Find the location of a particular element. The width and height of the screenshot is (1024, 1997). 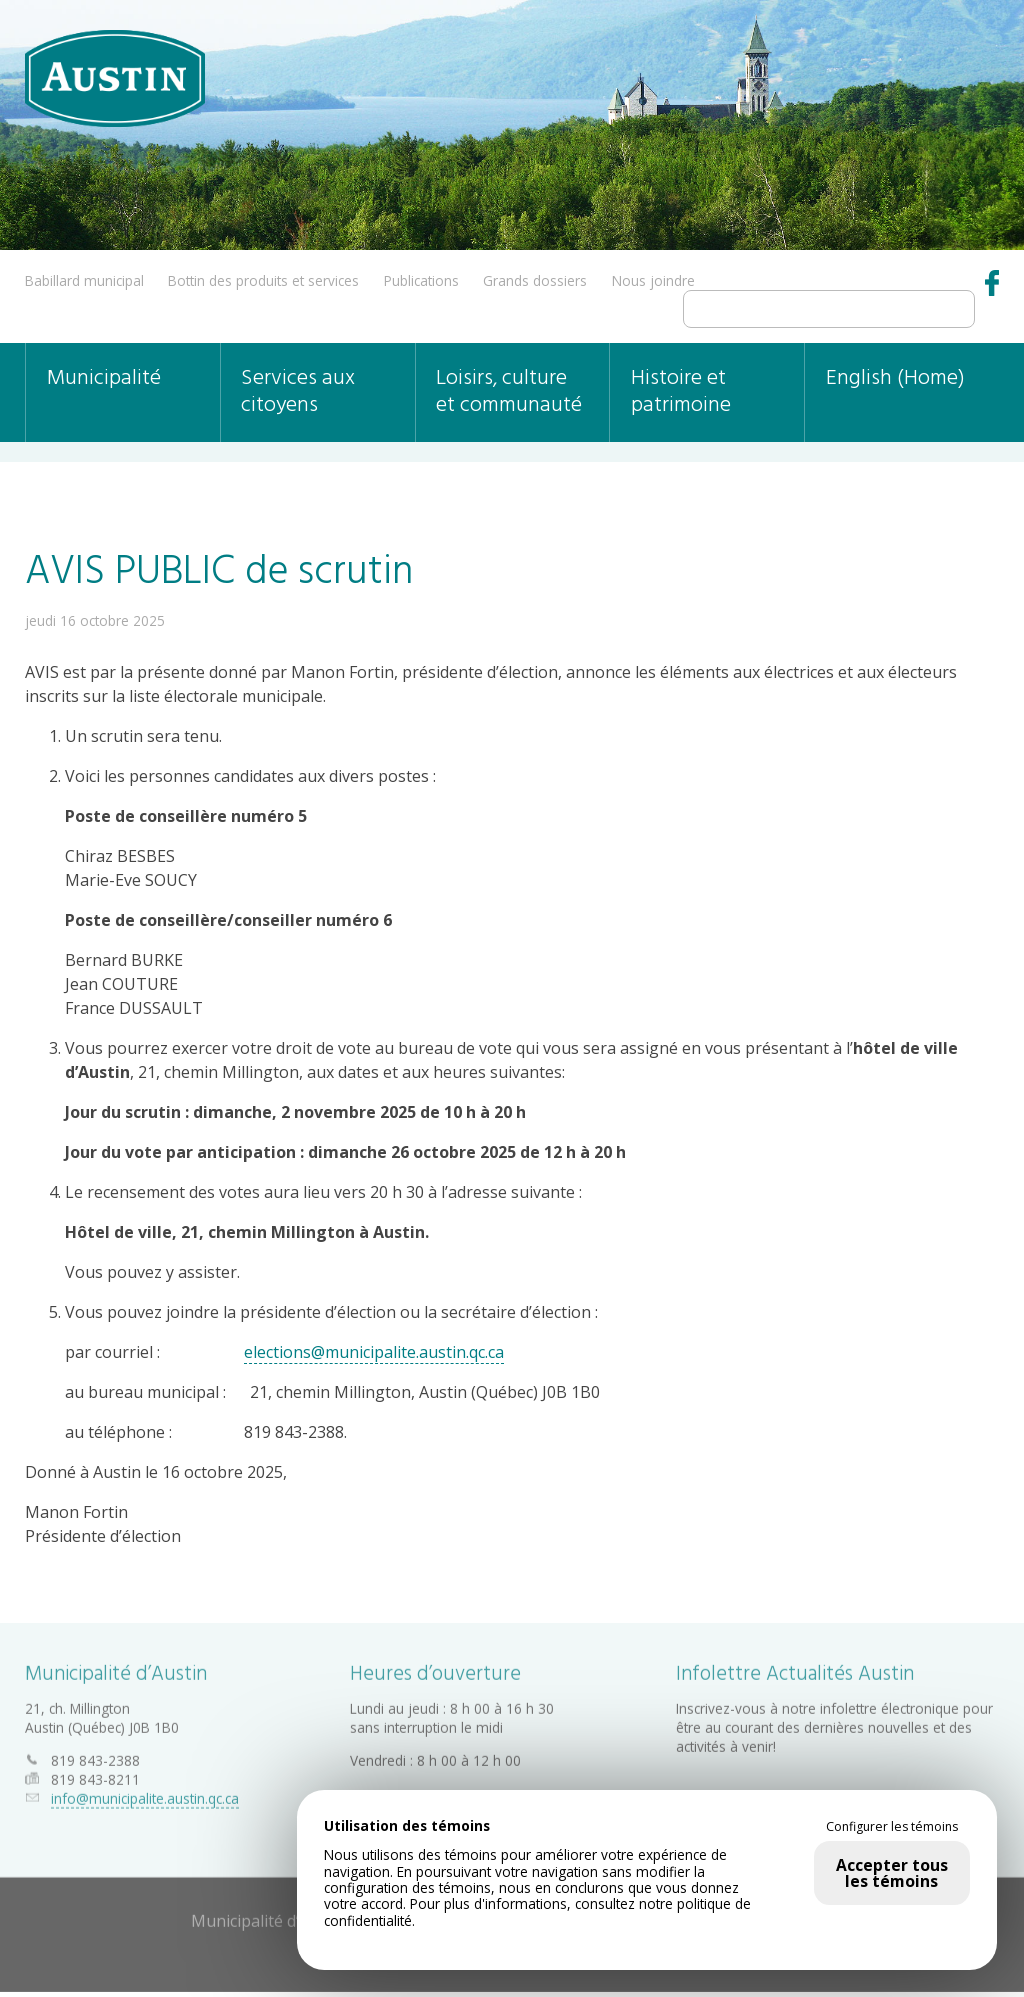

English (Home) is located at coordinates (895, 378).